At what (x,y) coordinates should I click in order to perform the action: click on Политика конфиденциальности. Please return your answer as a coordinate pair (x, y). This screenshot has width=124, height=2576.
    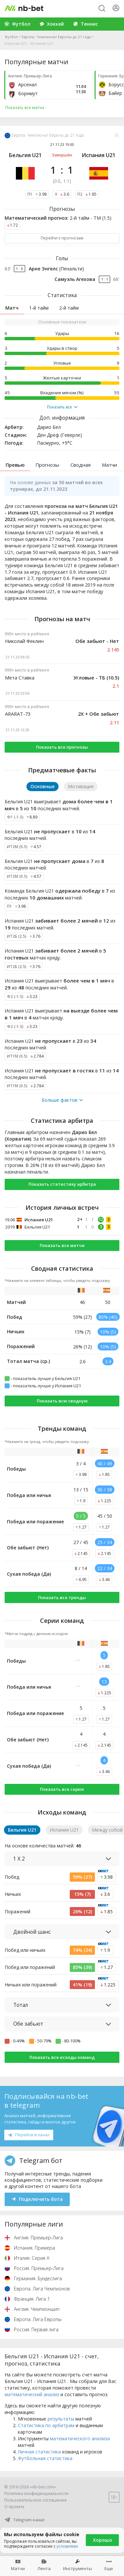
    Looking at the image, I should click on (36, 2493).